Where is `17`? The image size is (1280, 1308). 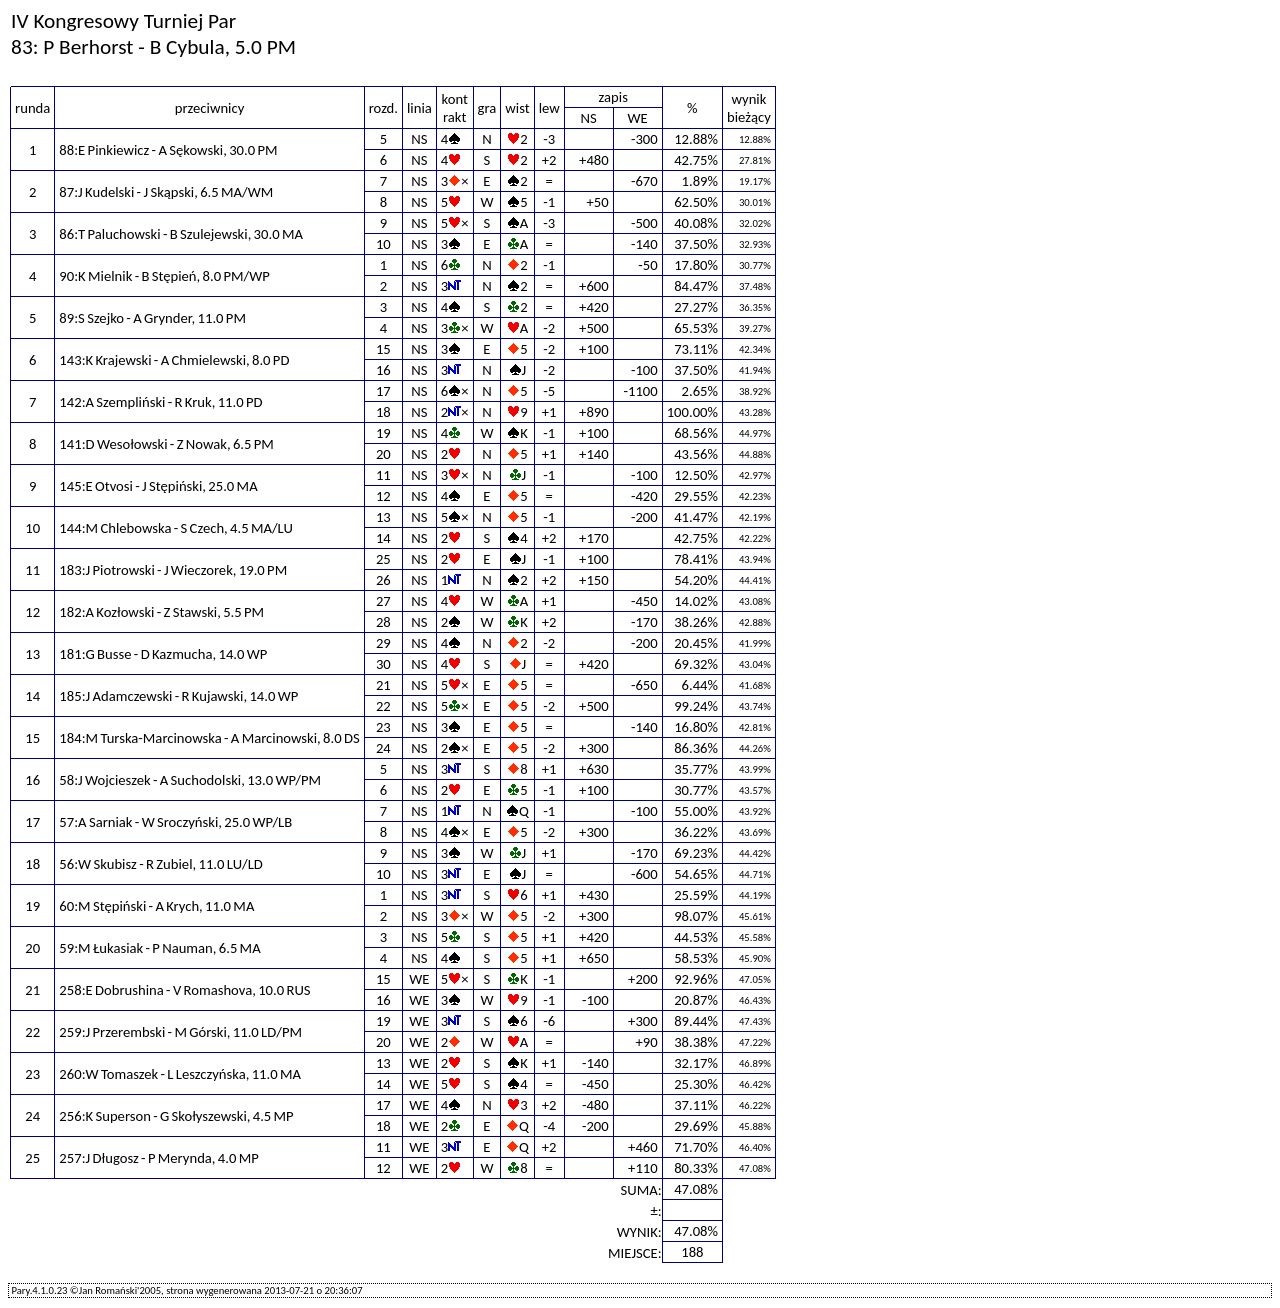
17 is located at coordinates (383, 391).